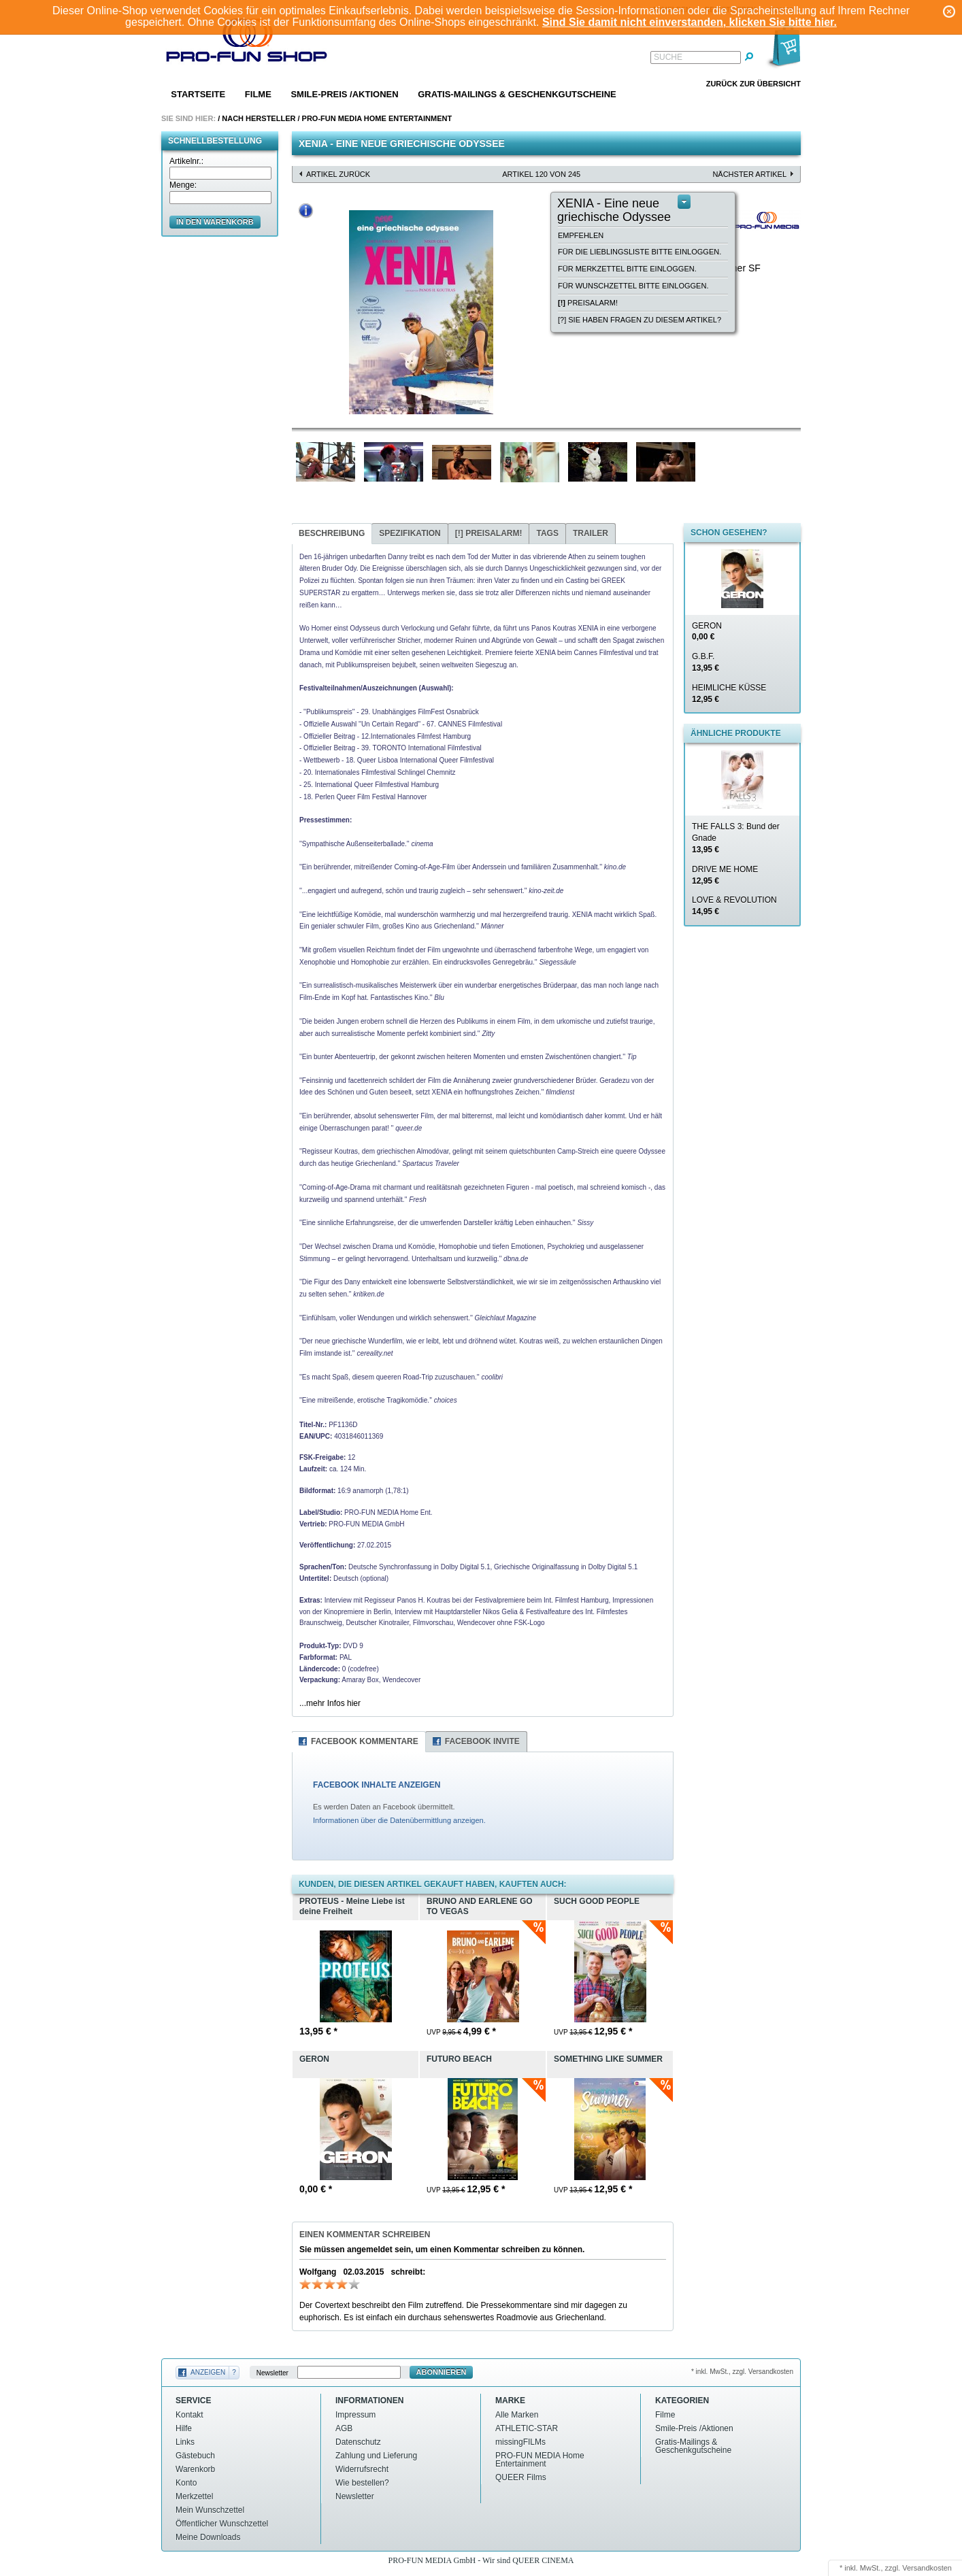 The width and height of the screenshot is (962, 2576). What do you see at coordinates (344, 94) in the screenshot?
I see `Smile-Preis /Aktionen` at bounding box center [344, 94].